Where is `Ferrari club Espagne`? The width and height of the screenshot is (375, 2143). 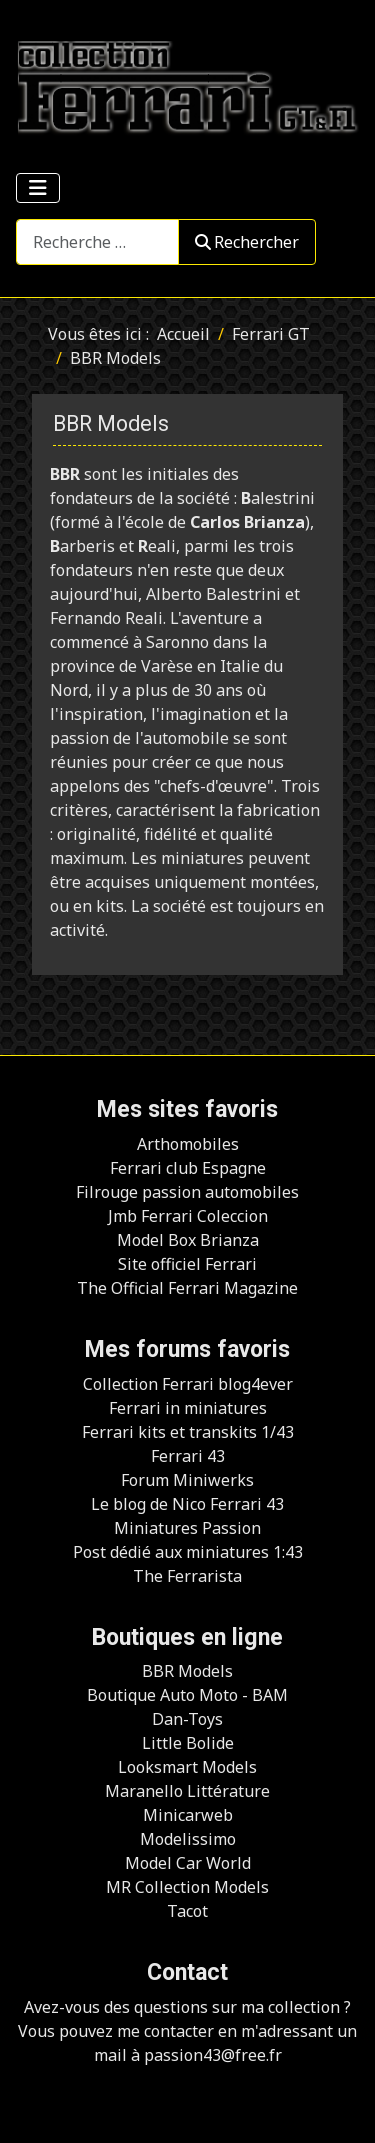
Ferrari club Espagne is located at coordinates (188, 1168).